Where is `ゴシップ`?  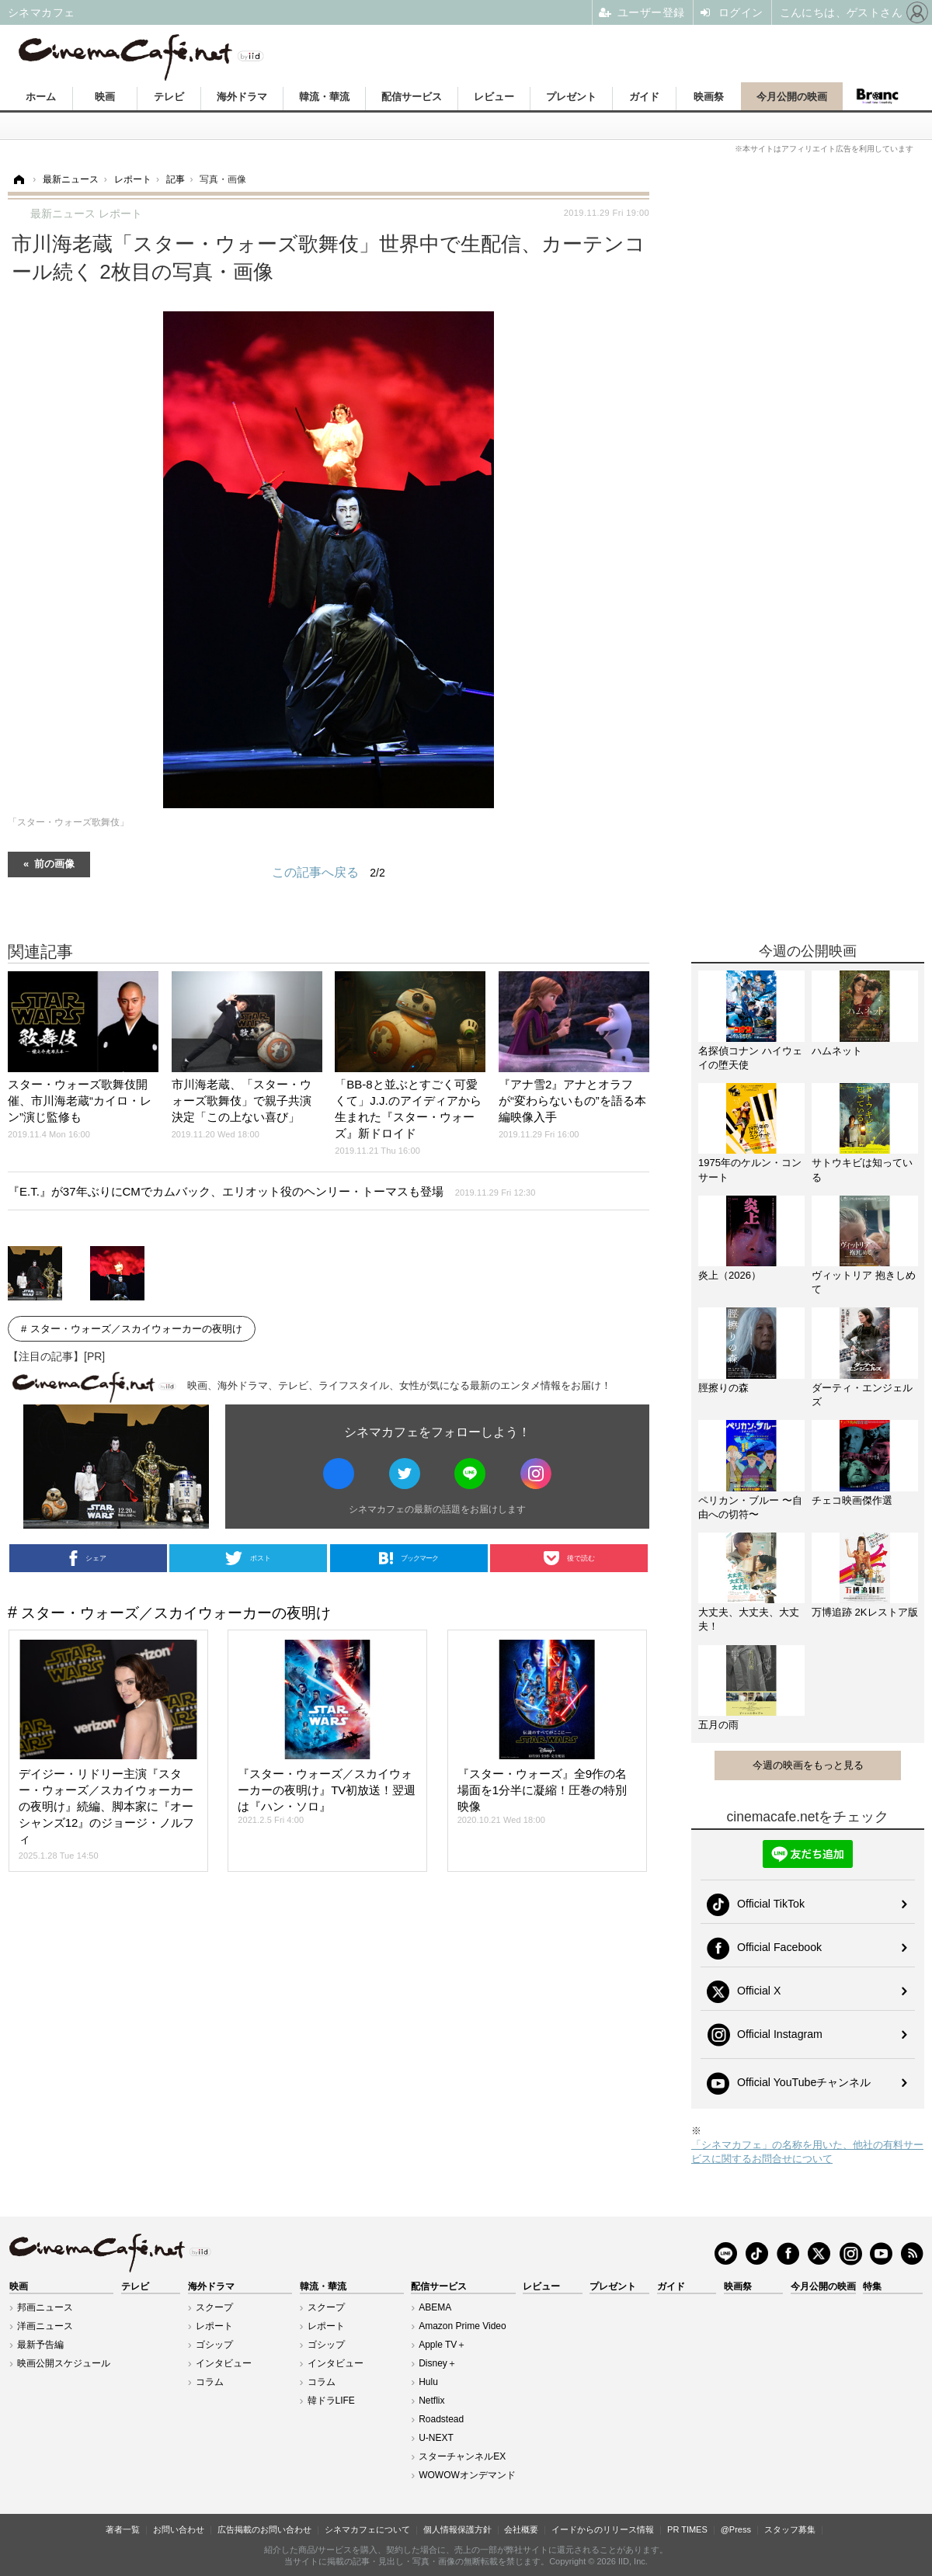 ゴシップ is located at coordinates (214, 2344).